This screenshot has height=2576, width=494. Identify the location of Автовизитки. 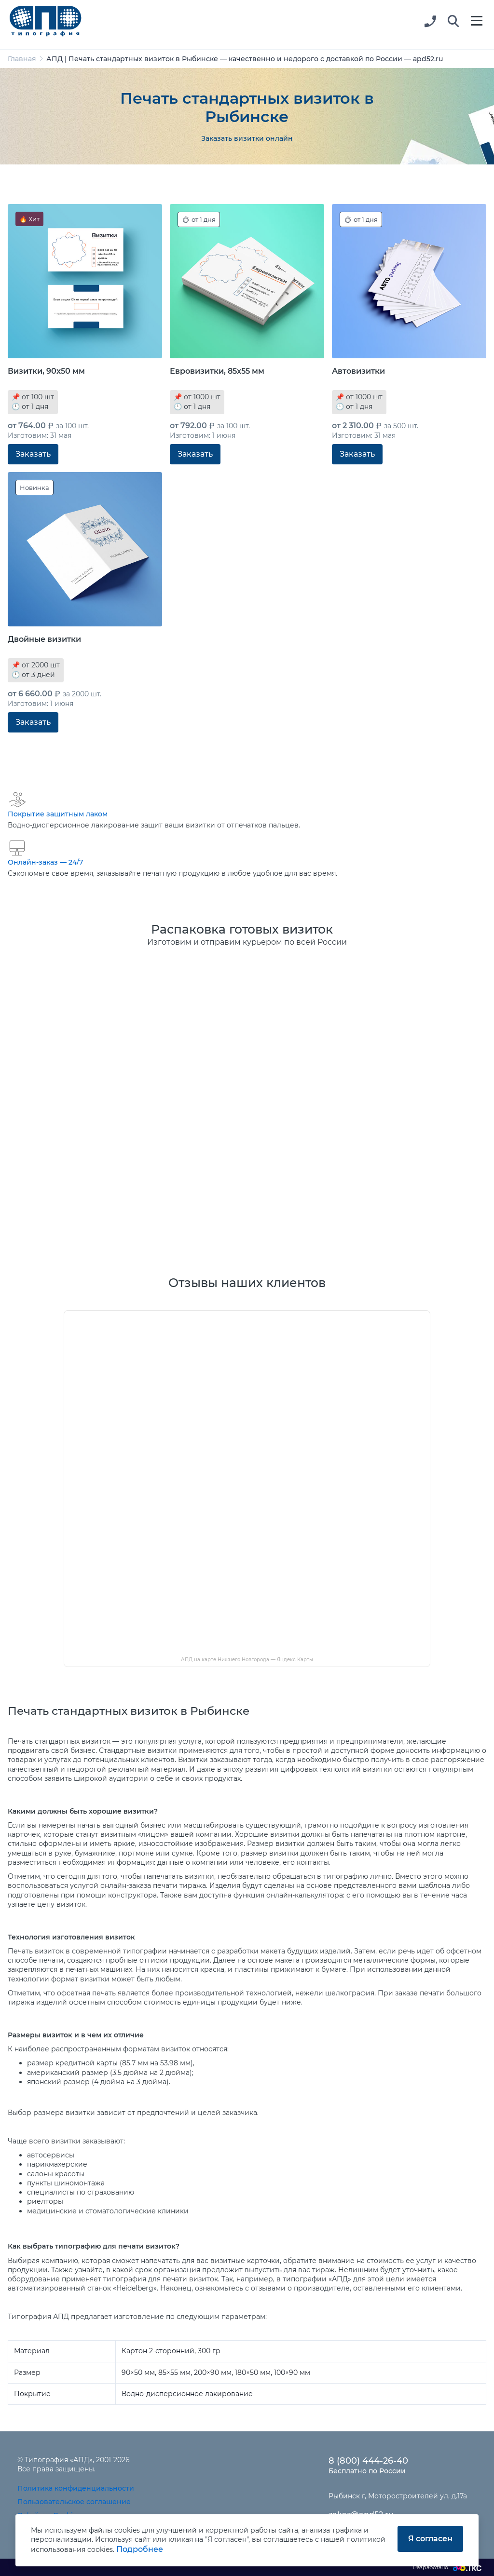
(358, 371).